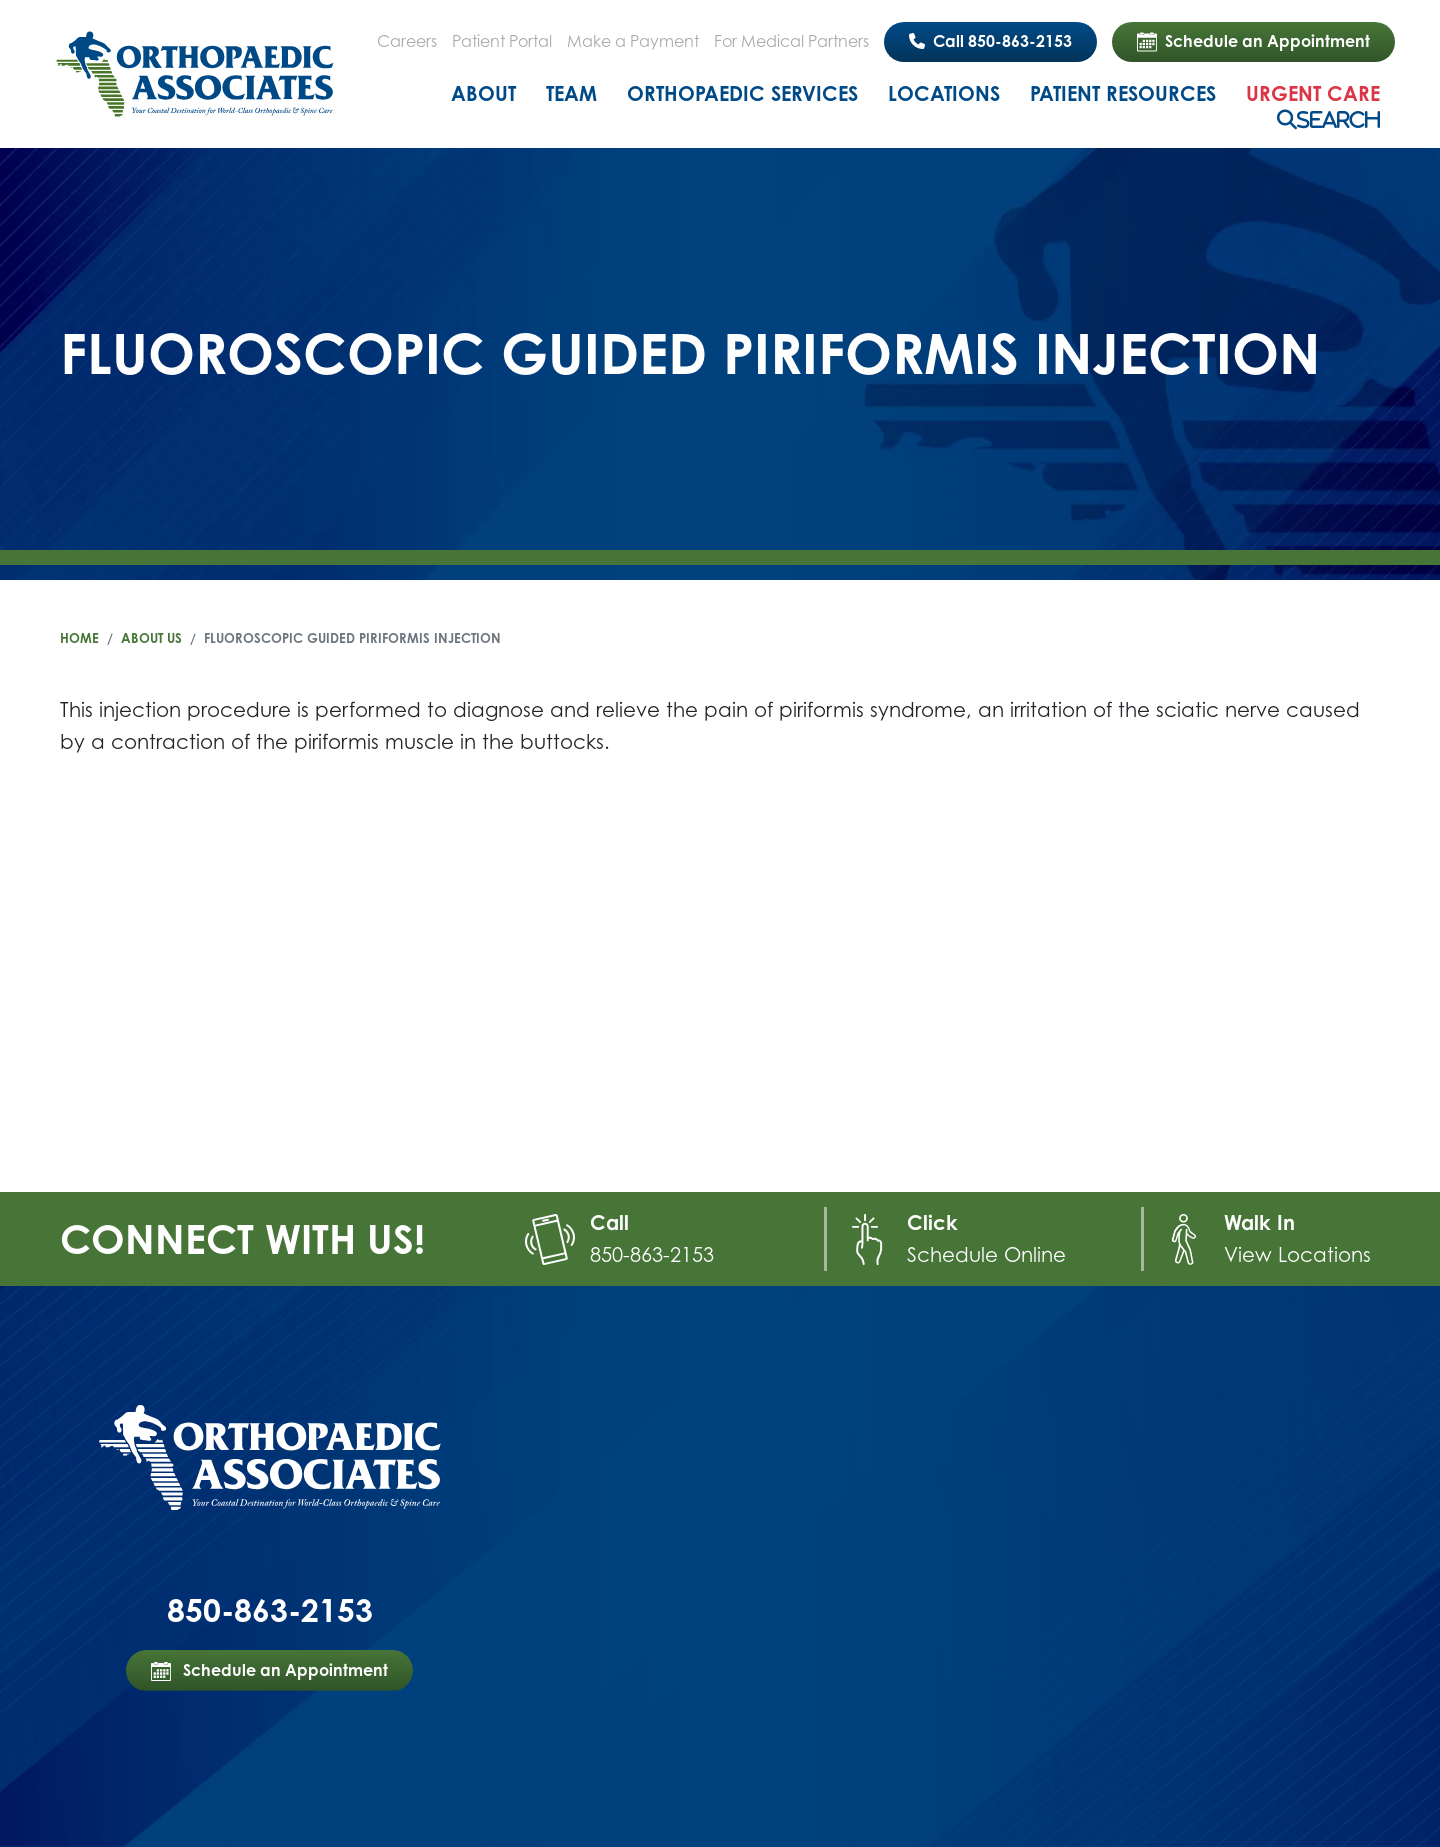 This screenshot has height=1847, width=1440. Describe the element at coordinates (151, 638) in the screenshot. I see `About Us` at that location.